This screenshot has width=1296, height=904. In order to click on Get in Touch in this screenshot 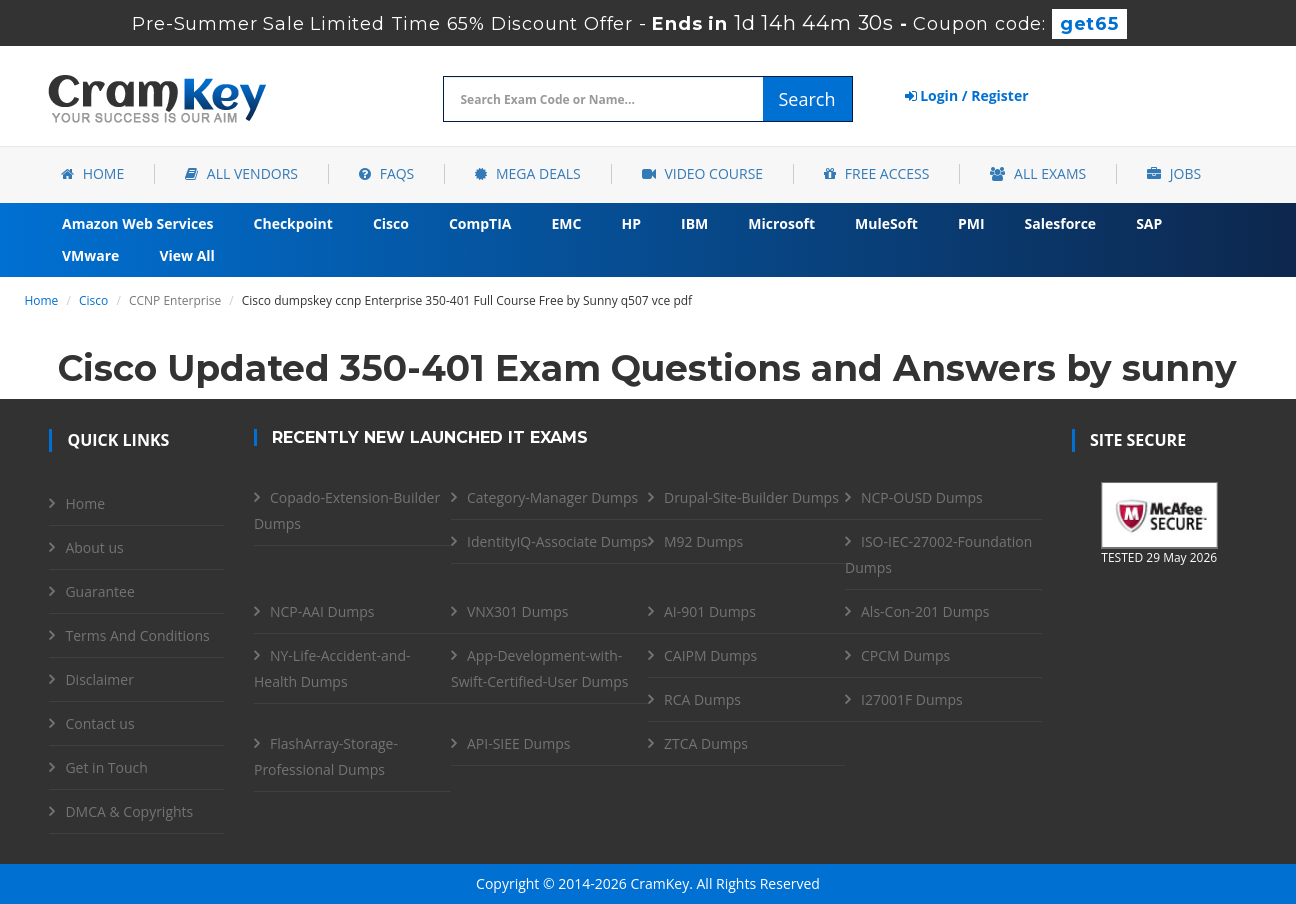, I will do `click(106, 767)`.